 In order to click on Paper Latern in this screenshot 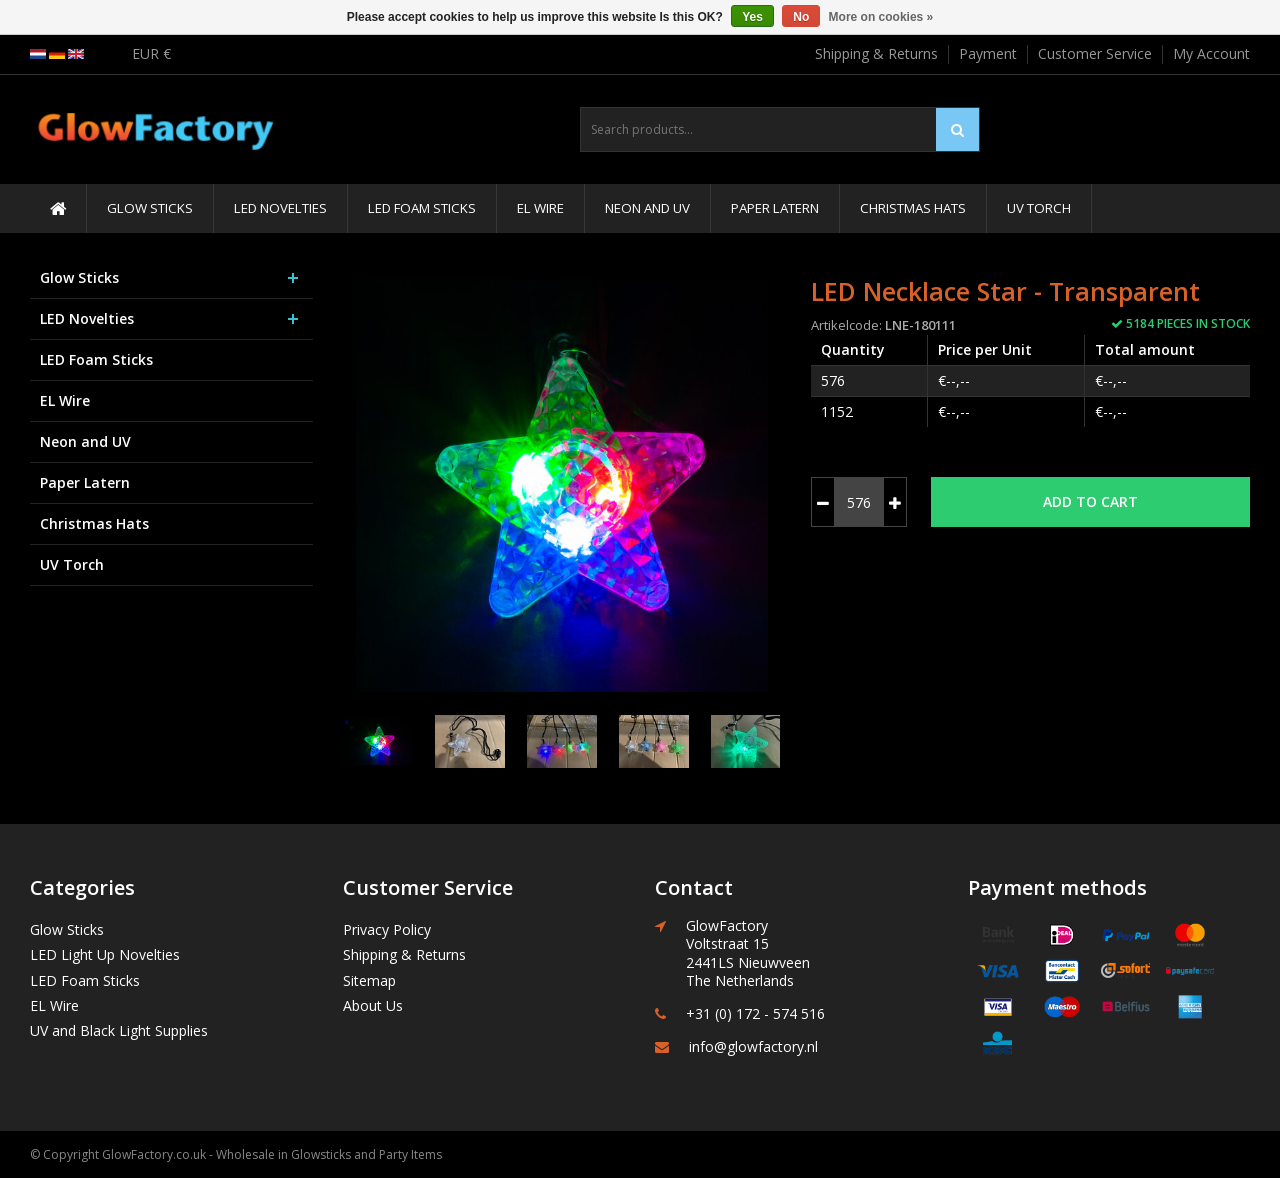, I will do `click(775, 208)`.